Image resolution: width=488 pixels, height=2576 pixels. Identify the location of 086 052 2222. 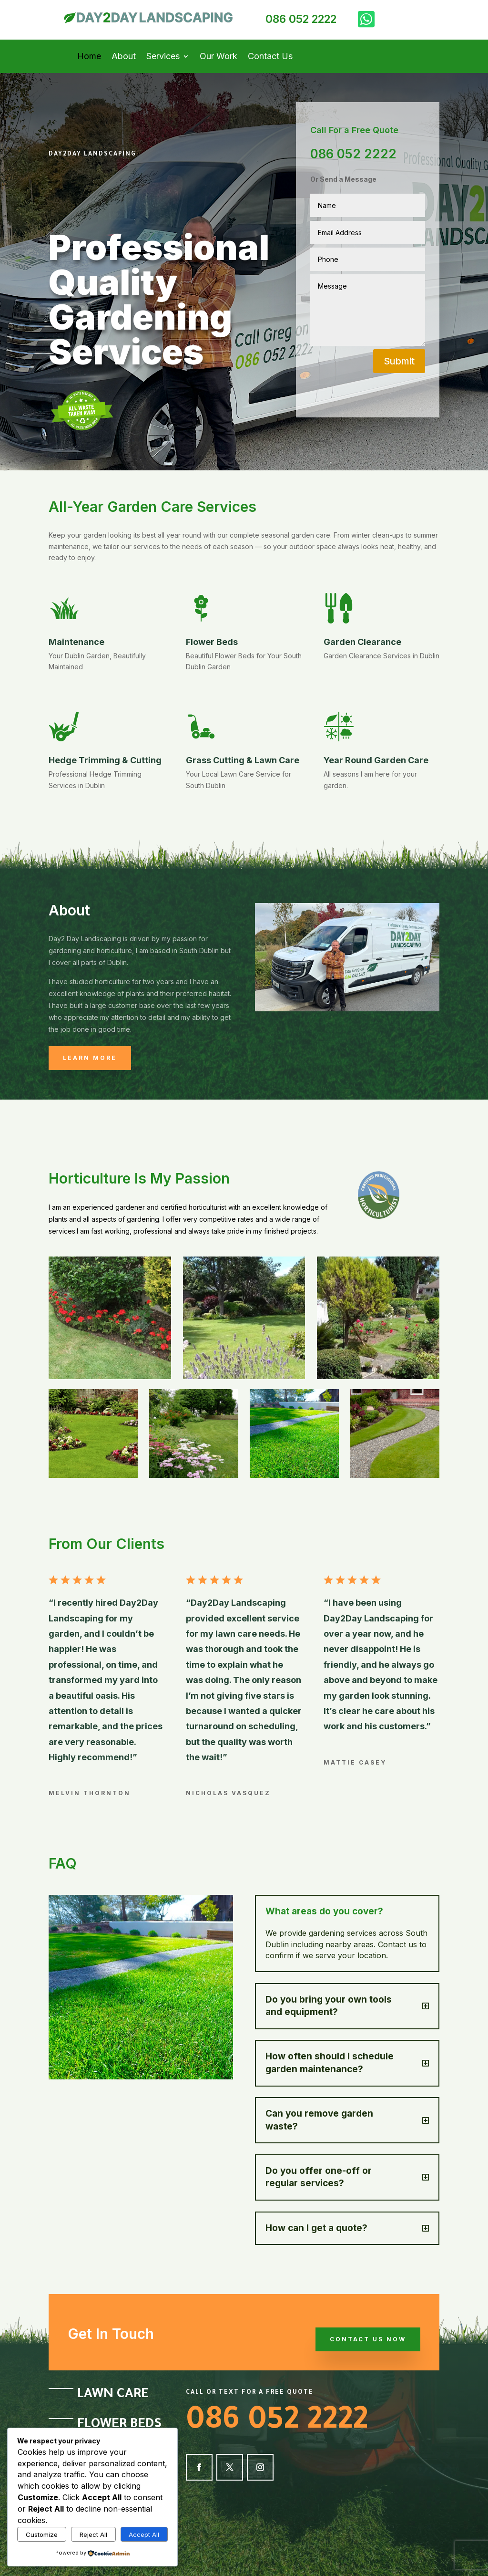
(300, 19).